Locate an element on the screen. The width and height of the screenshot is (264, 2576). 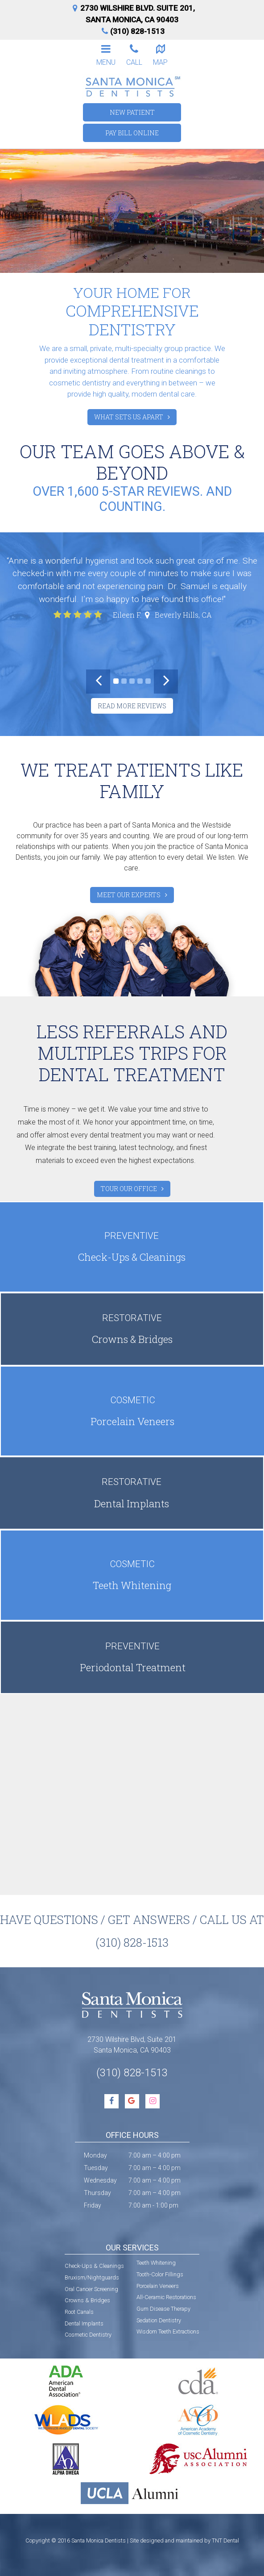
Pay Bill Online is located at coordinates (132, 133).